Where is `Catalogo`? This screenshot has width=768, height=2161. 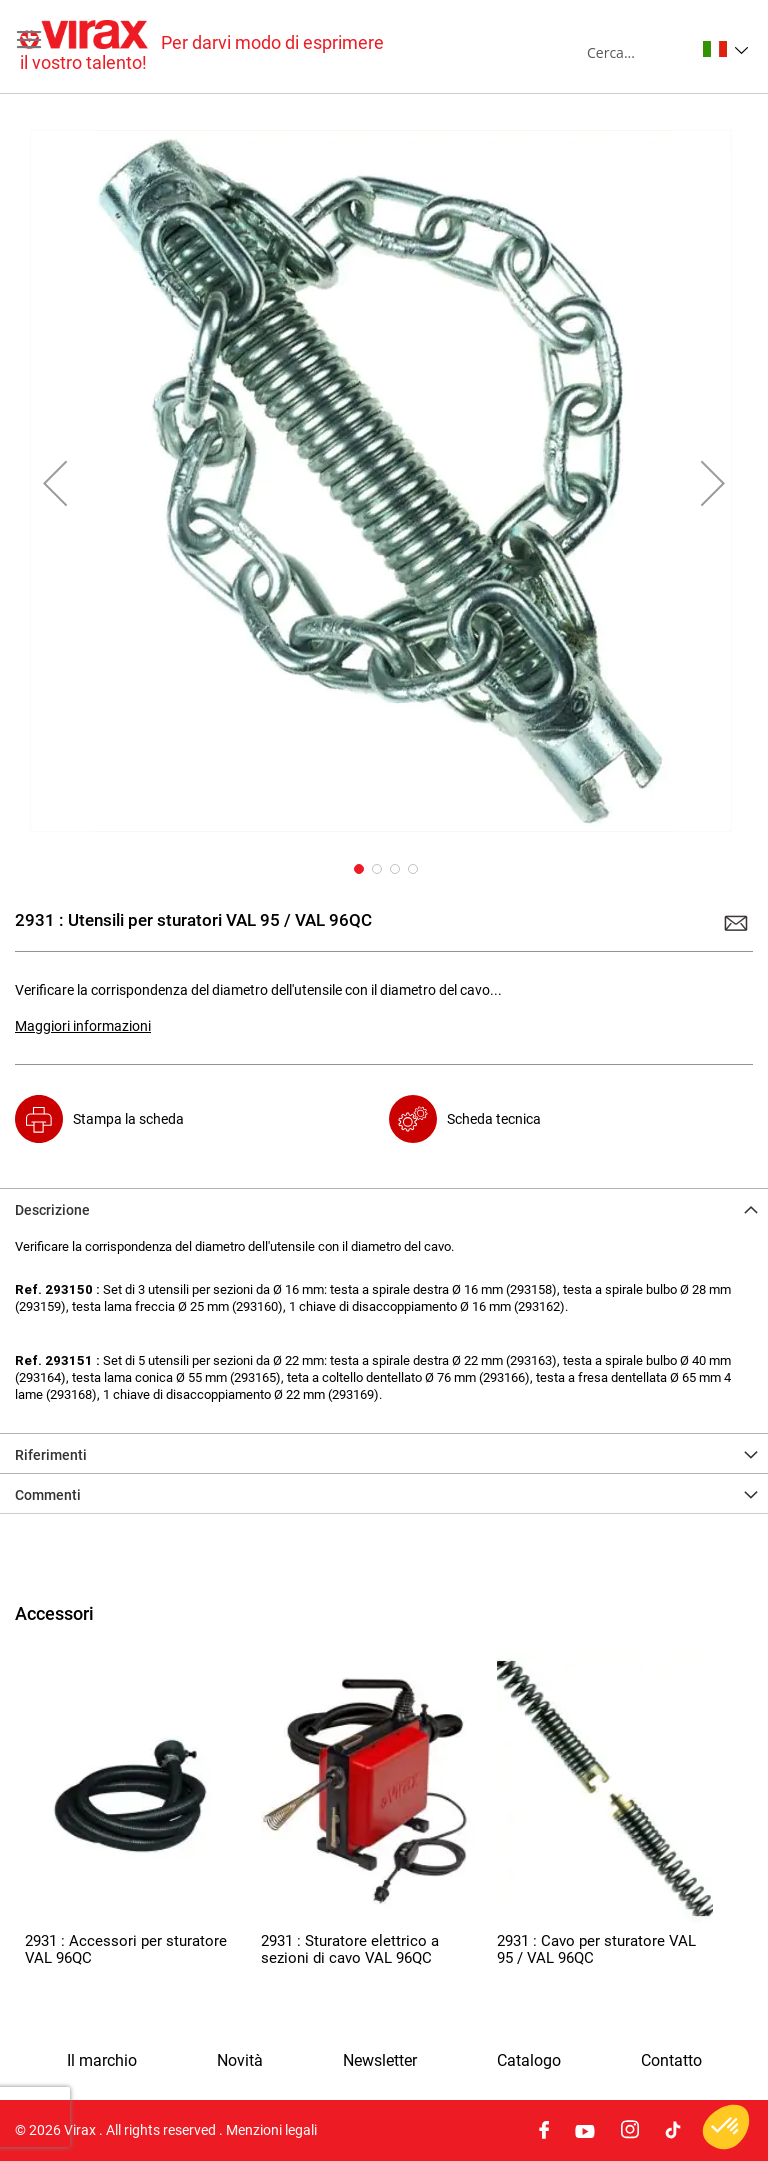 Catalogo is located at coordinates (529, 2061).